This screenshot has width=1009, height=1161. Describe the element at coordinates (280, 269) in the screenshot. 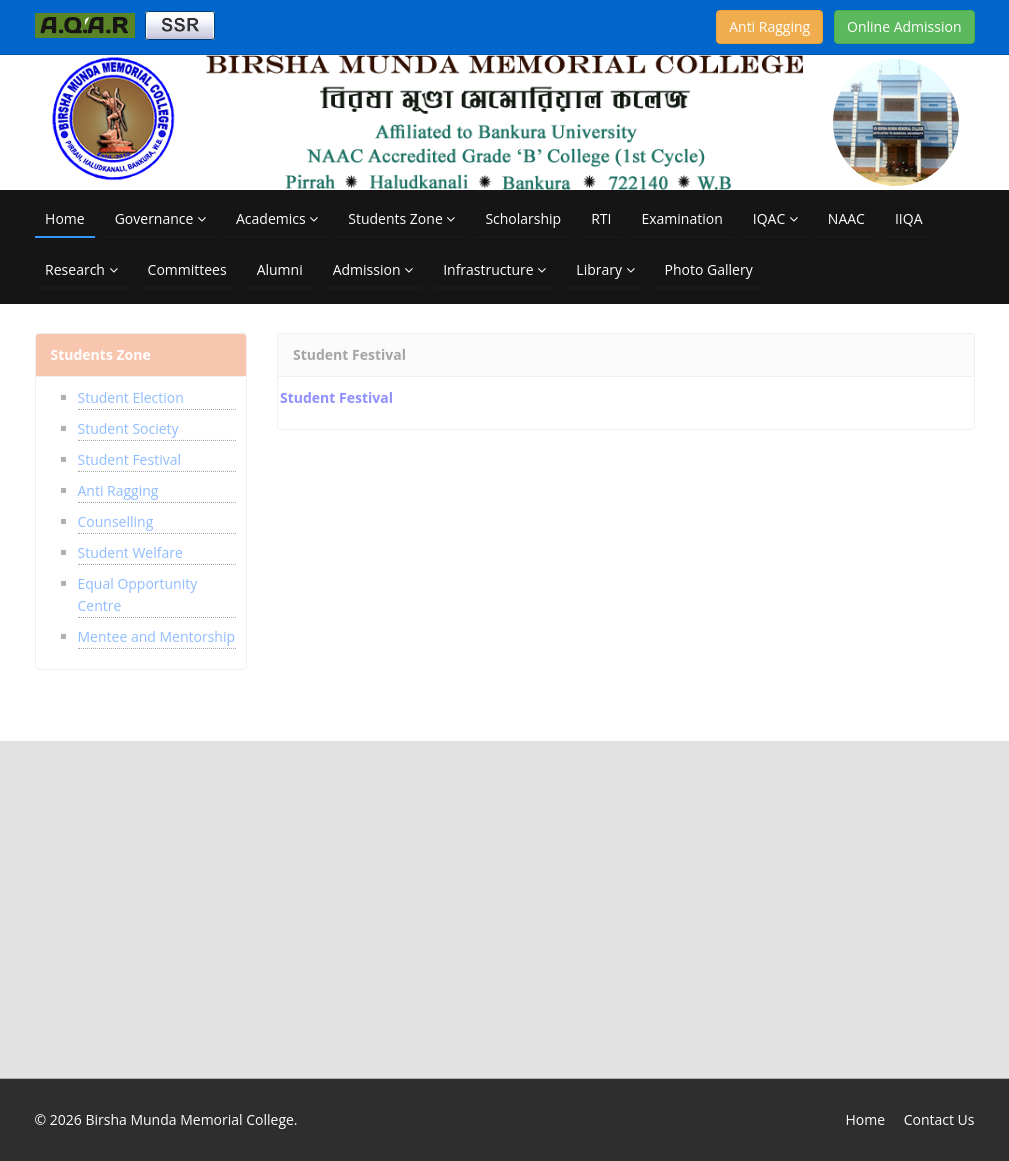

I see `Alumni` at that location.